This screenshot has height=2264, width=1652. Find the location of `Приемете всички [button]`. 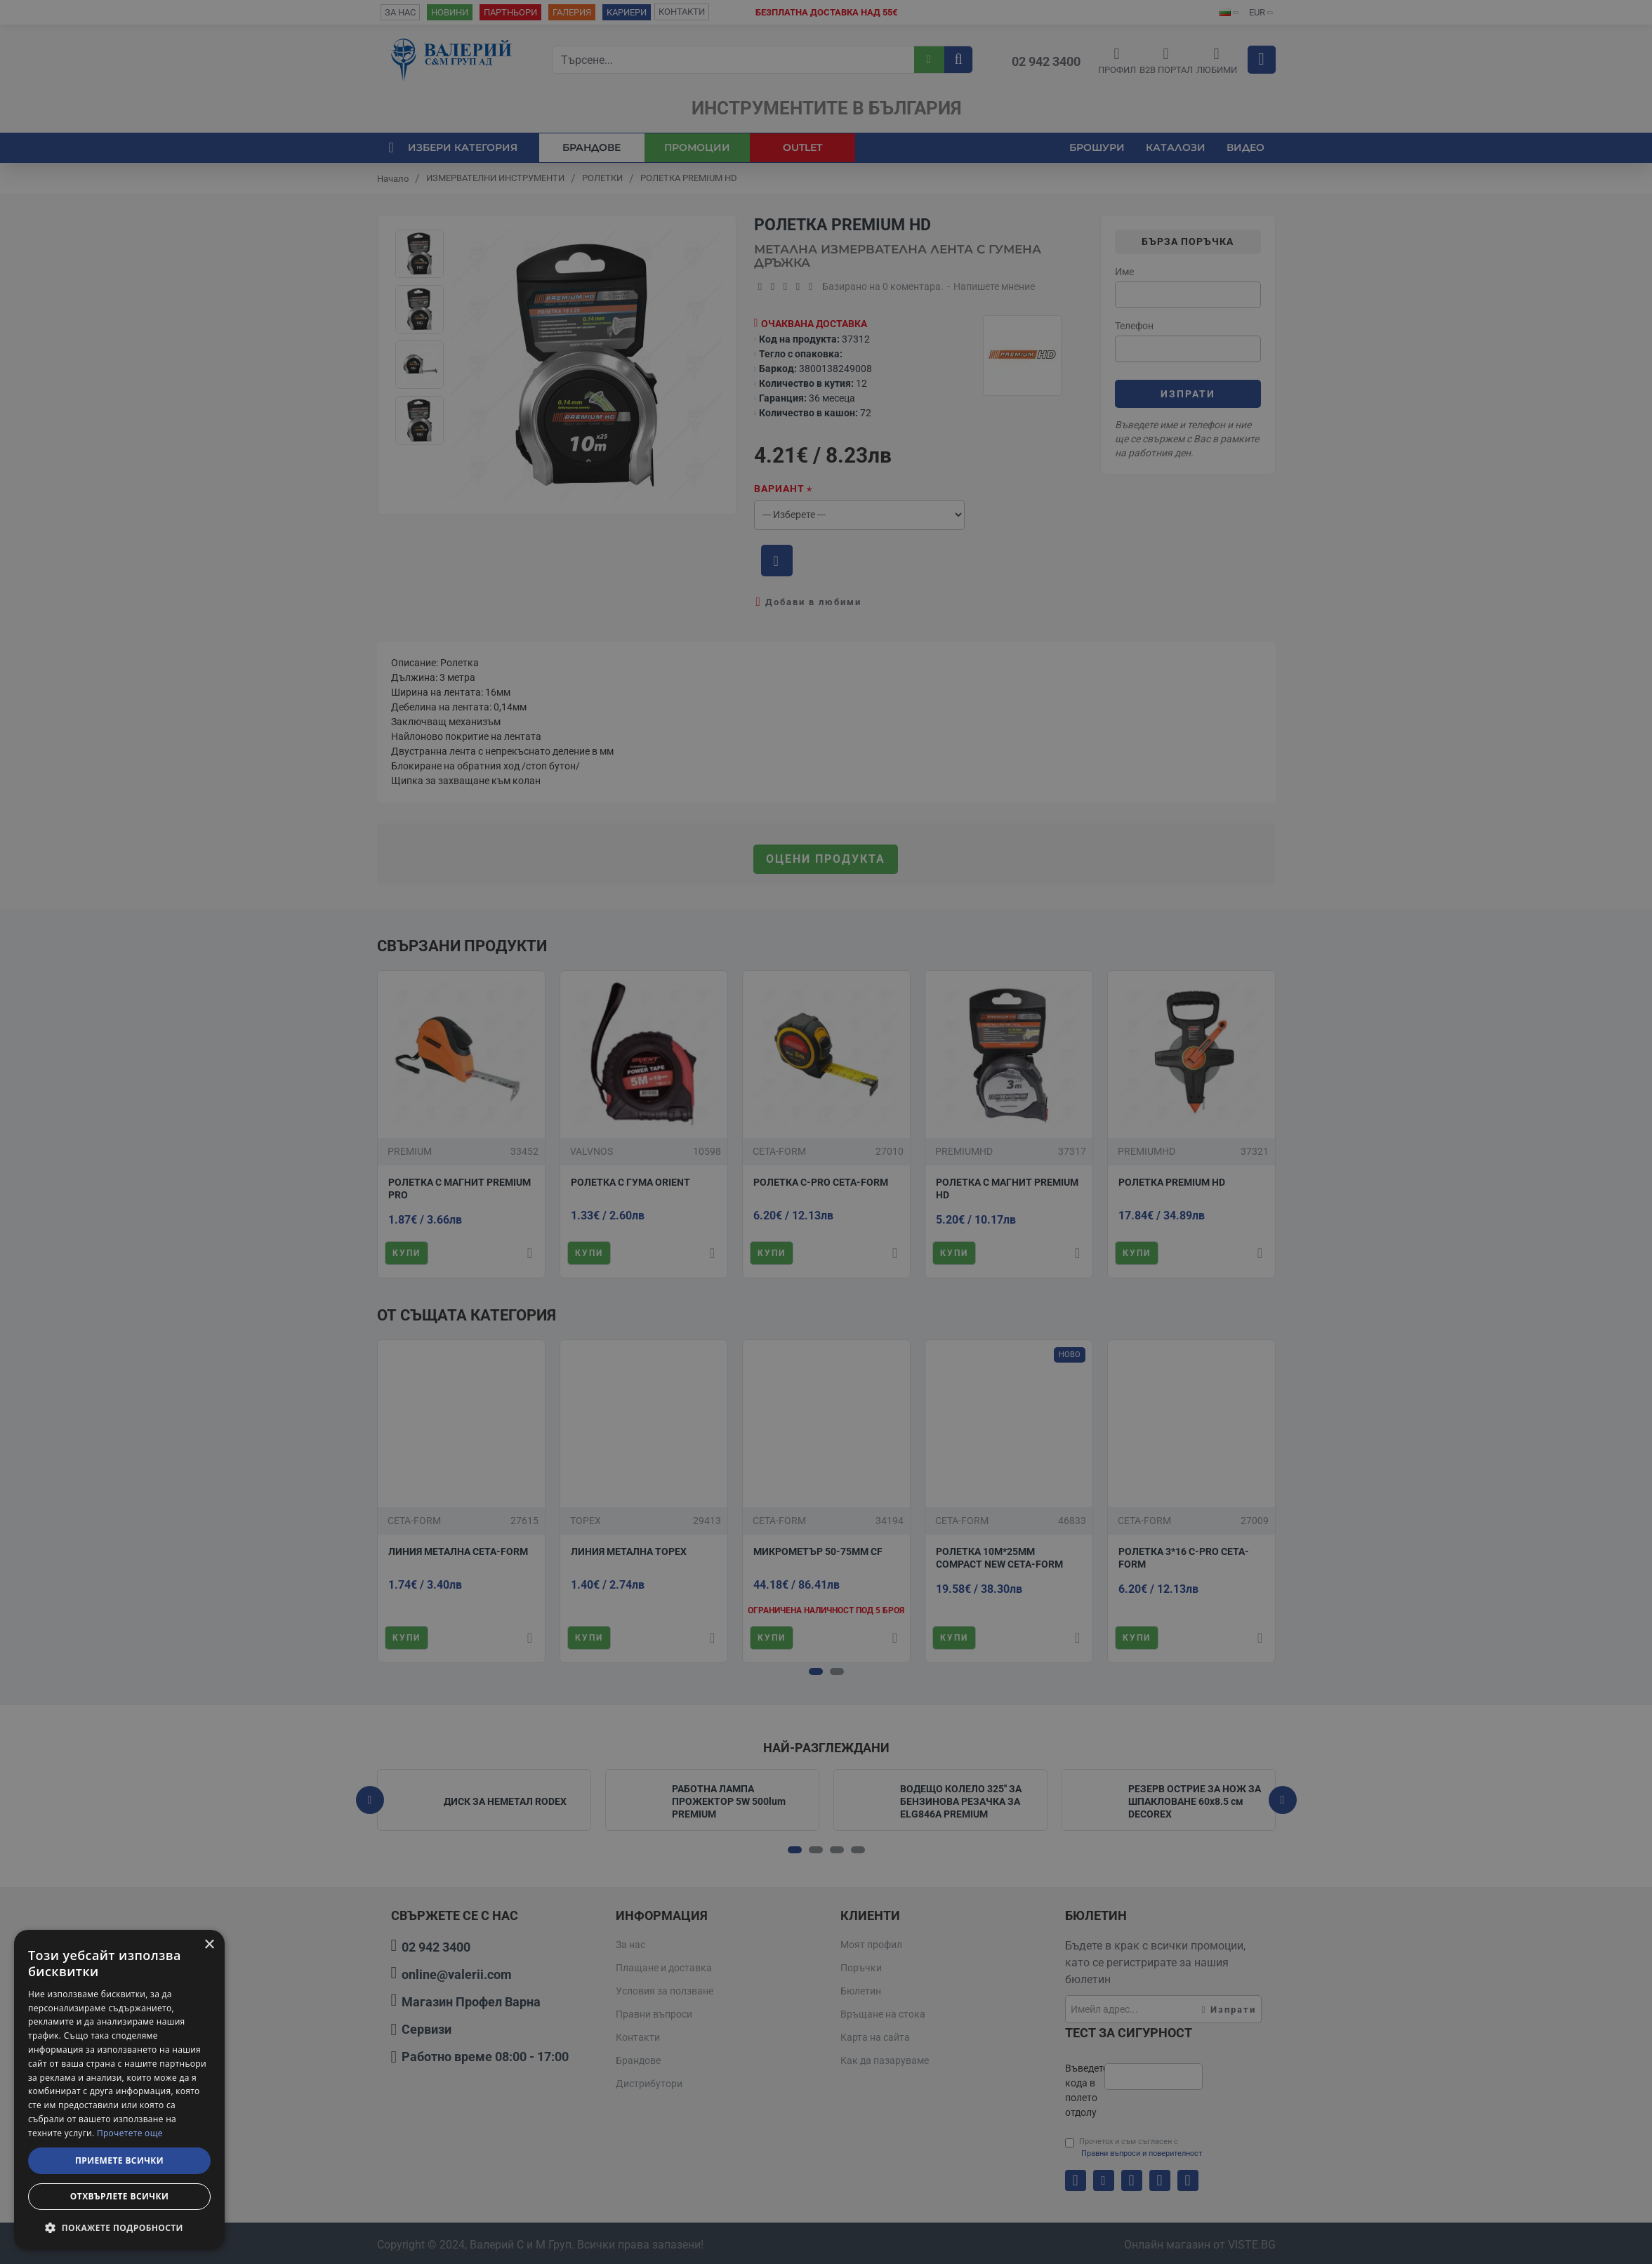

Приемете всички [button] is located at coordinates (119, 2160).